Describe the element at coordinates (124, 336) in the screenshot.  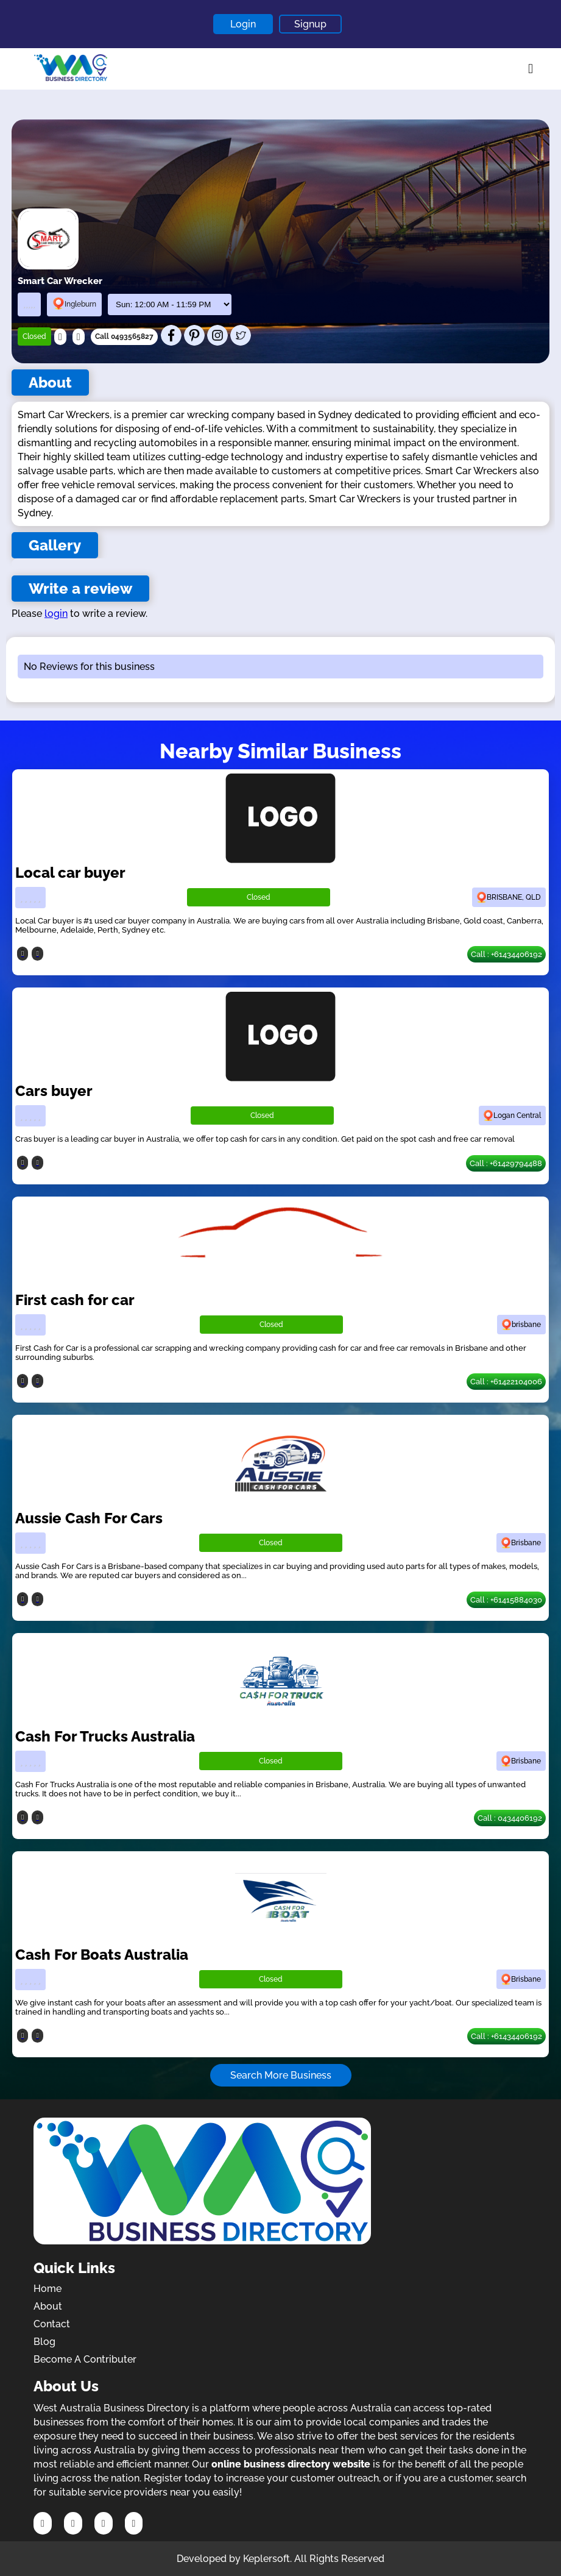
I see `Call 0493565827` at that location.